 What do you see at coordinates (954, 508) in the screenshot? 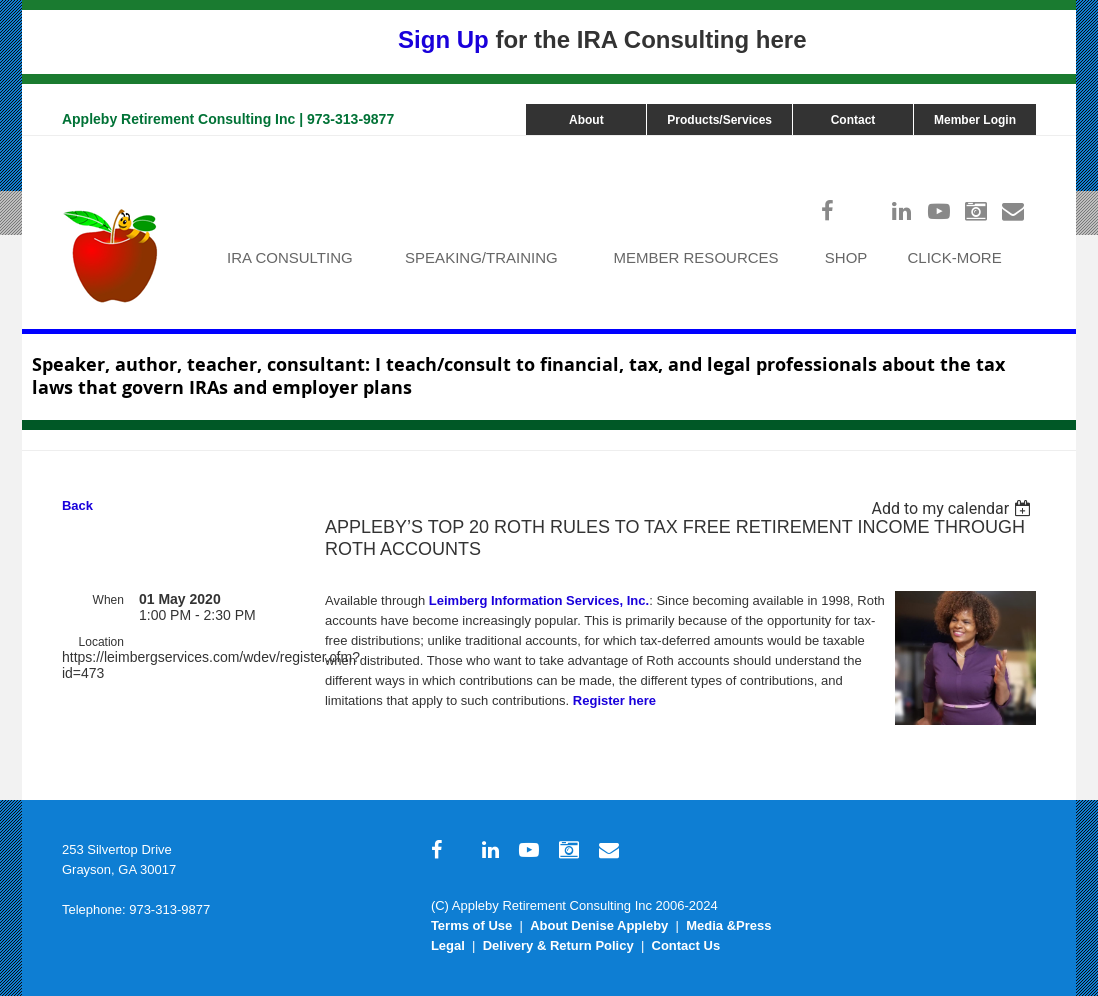
I see `[listbox]` at bounding box center [954, 508].